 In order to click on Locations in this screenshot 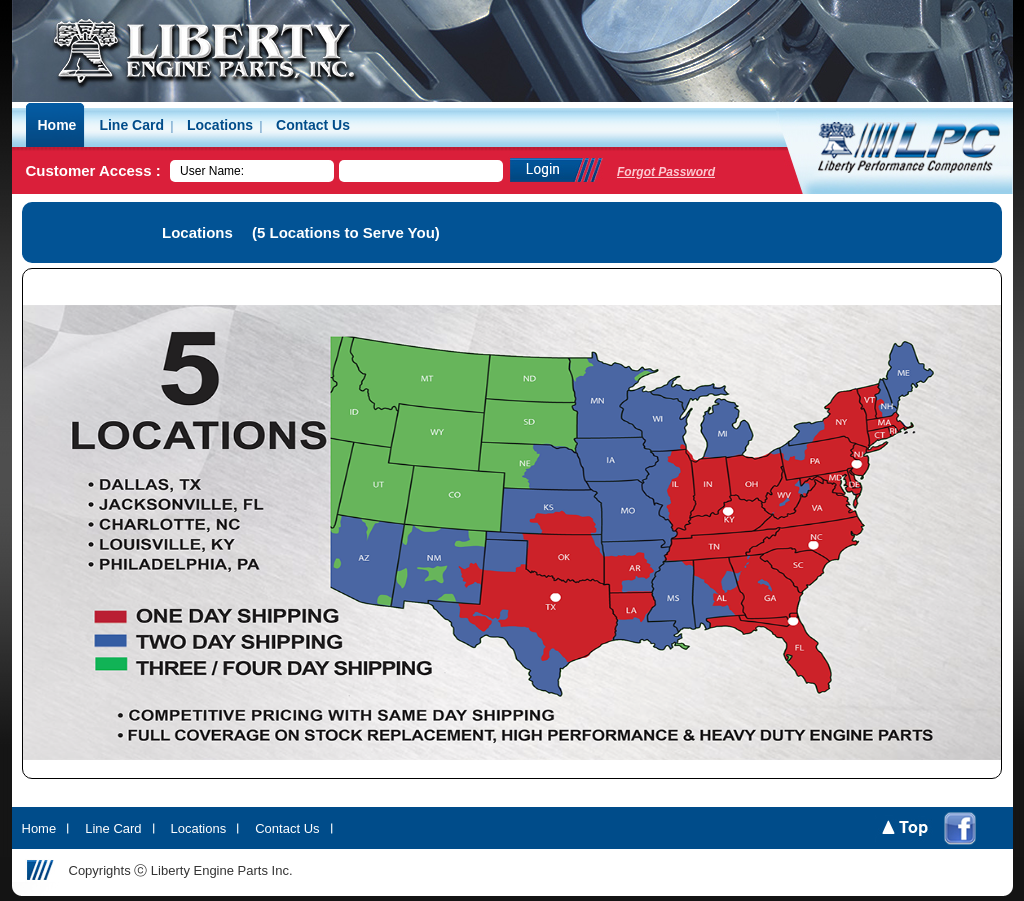, I will do `click(199, 828)`.